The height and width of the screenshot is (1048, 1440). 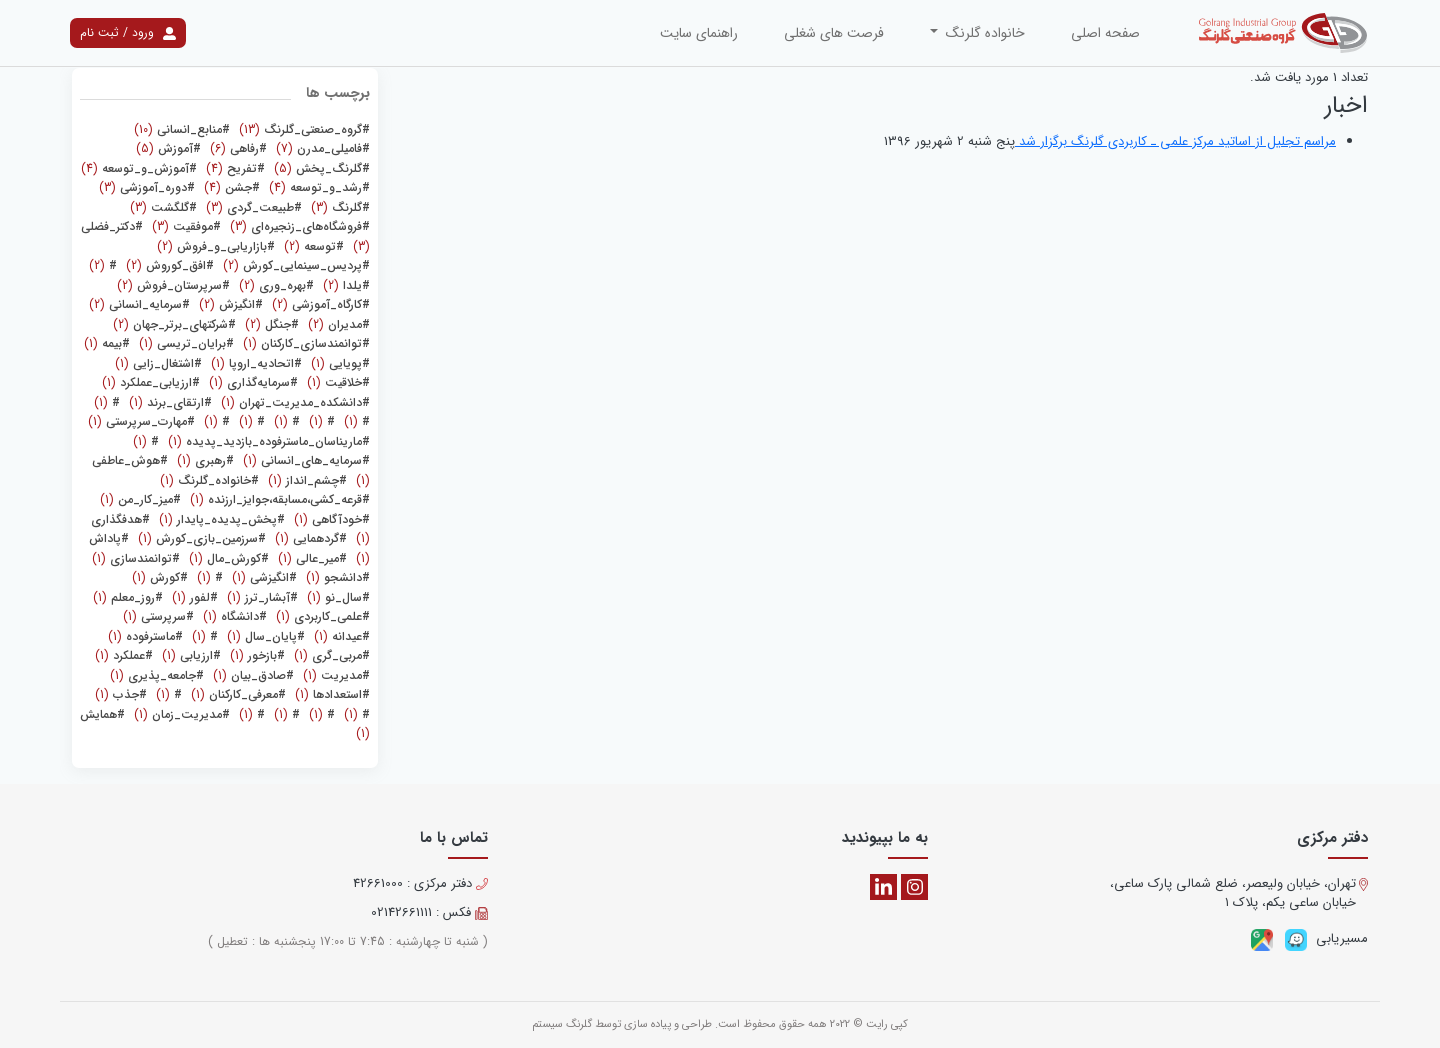 What do you see at coordinates (429, 913) in the screenshot?
I see `فکس : 02142661111` at bounding box center [429, 913].